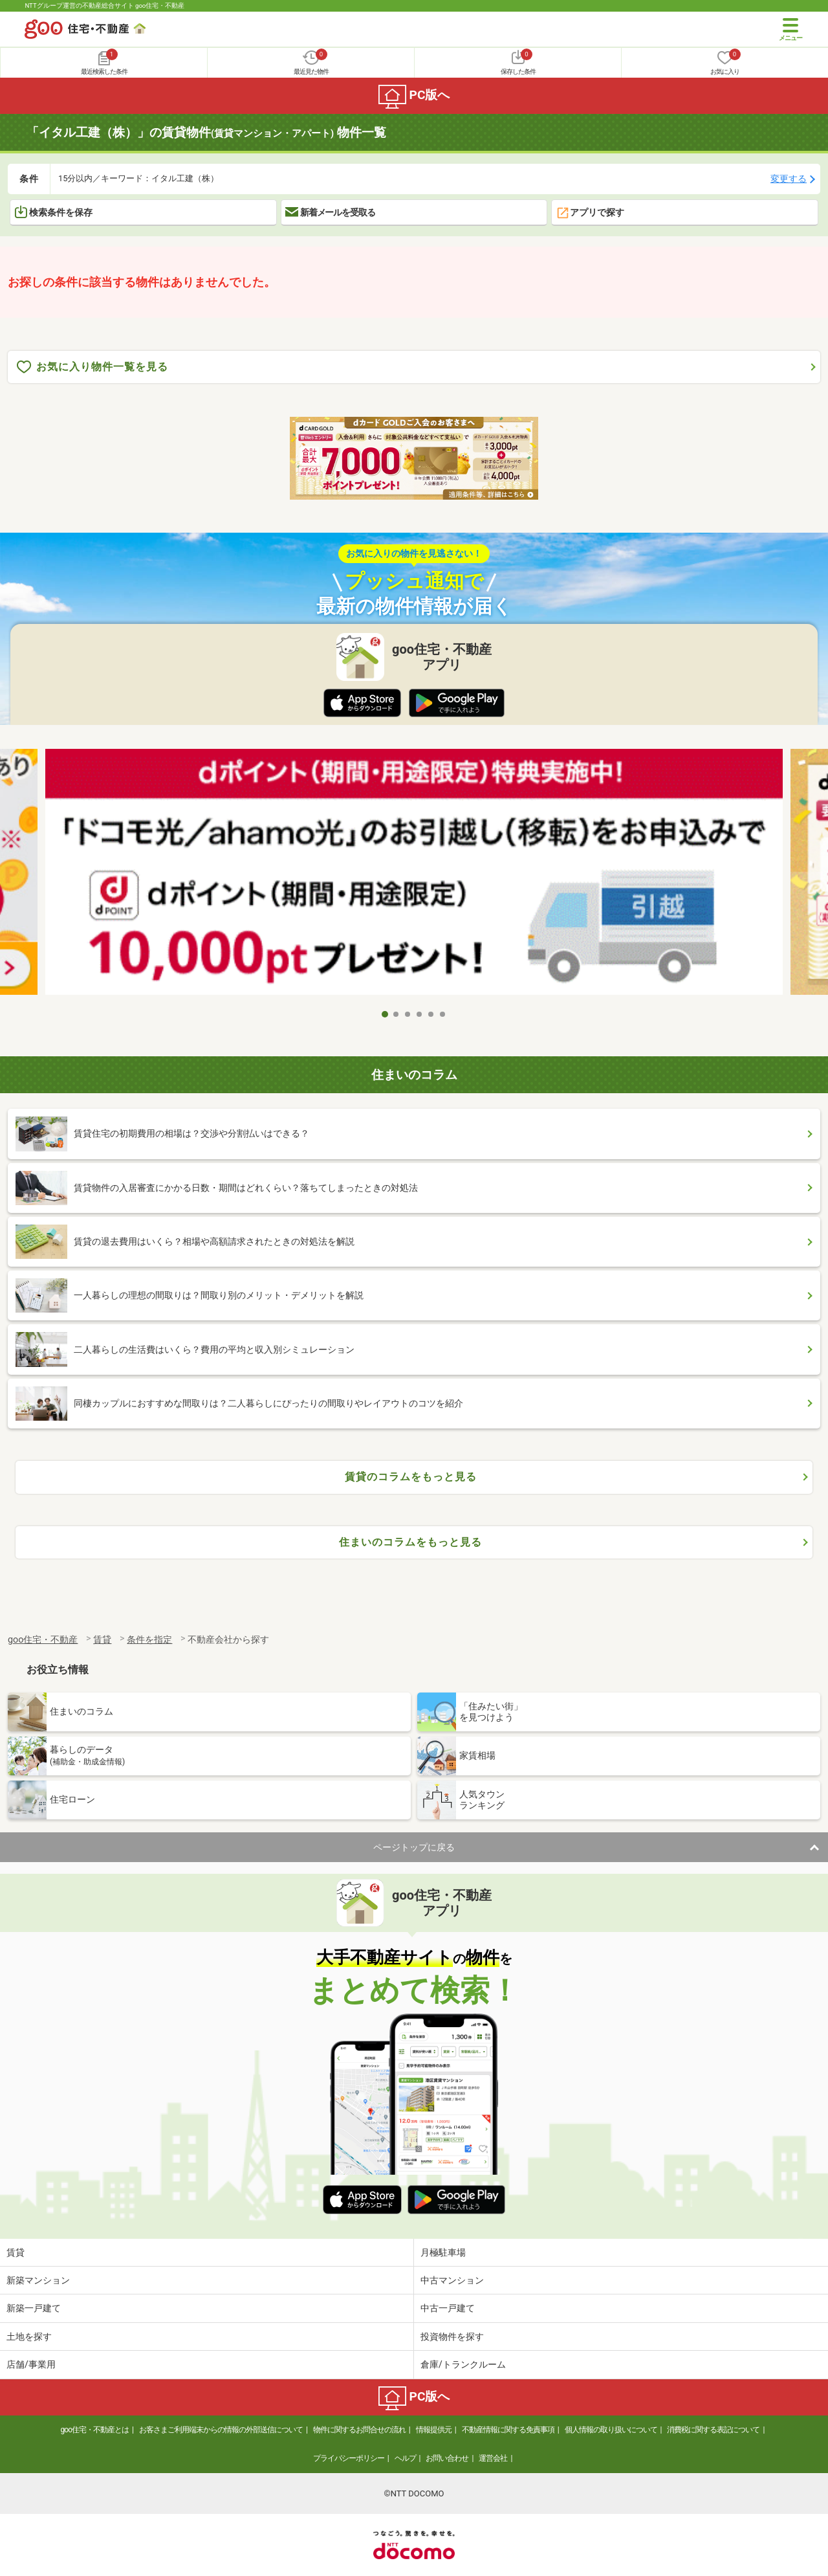 This screenshot has height=2576, width=828. What do you see at coordinates (348, 2458) in the screenshot?
I see `プライバシーポリシー` at bounding box center [348, 2458].